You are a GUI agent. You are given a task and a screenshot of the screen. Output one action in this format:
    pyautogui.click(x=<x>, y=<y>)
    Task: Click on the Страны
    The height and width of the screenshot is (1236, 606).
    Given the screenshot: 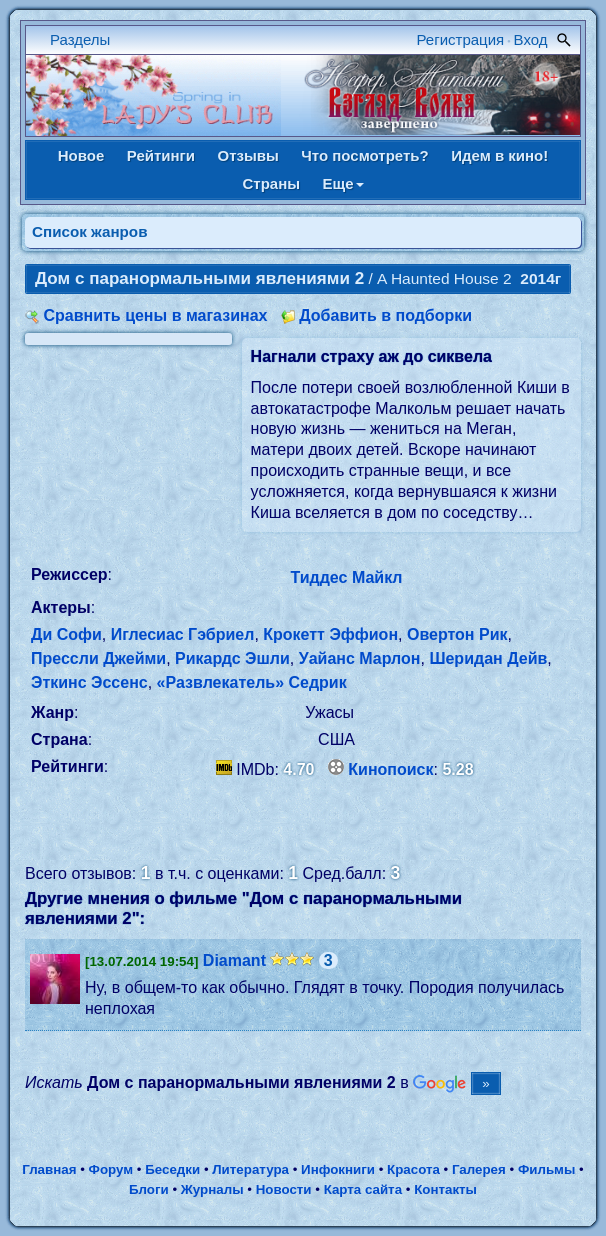 What is the action you would take?
    pyautogui.click(x=271, y=183)
    